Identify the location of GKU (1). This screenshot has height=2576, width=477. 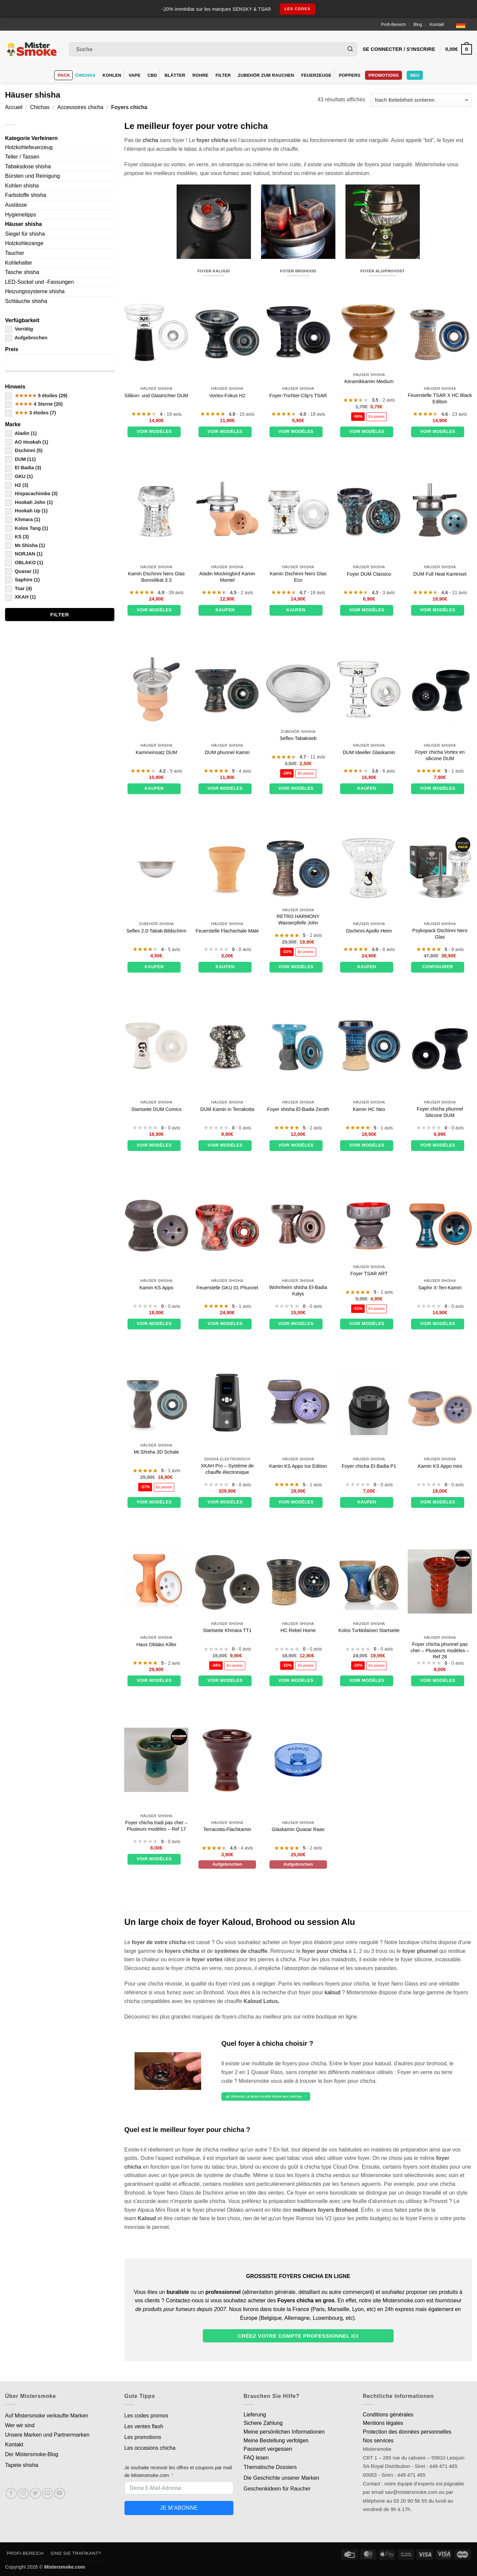
(19, 476).